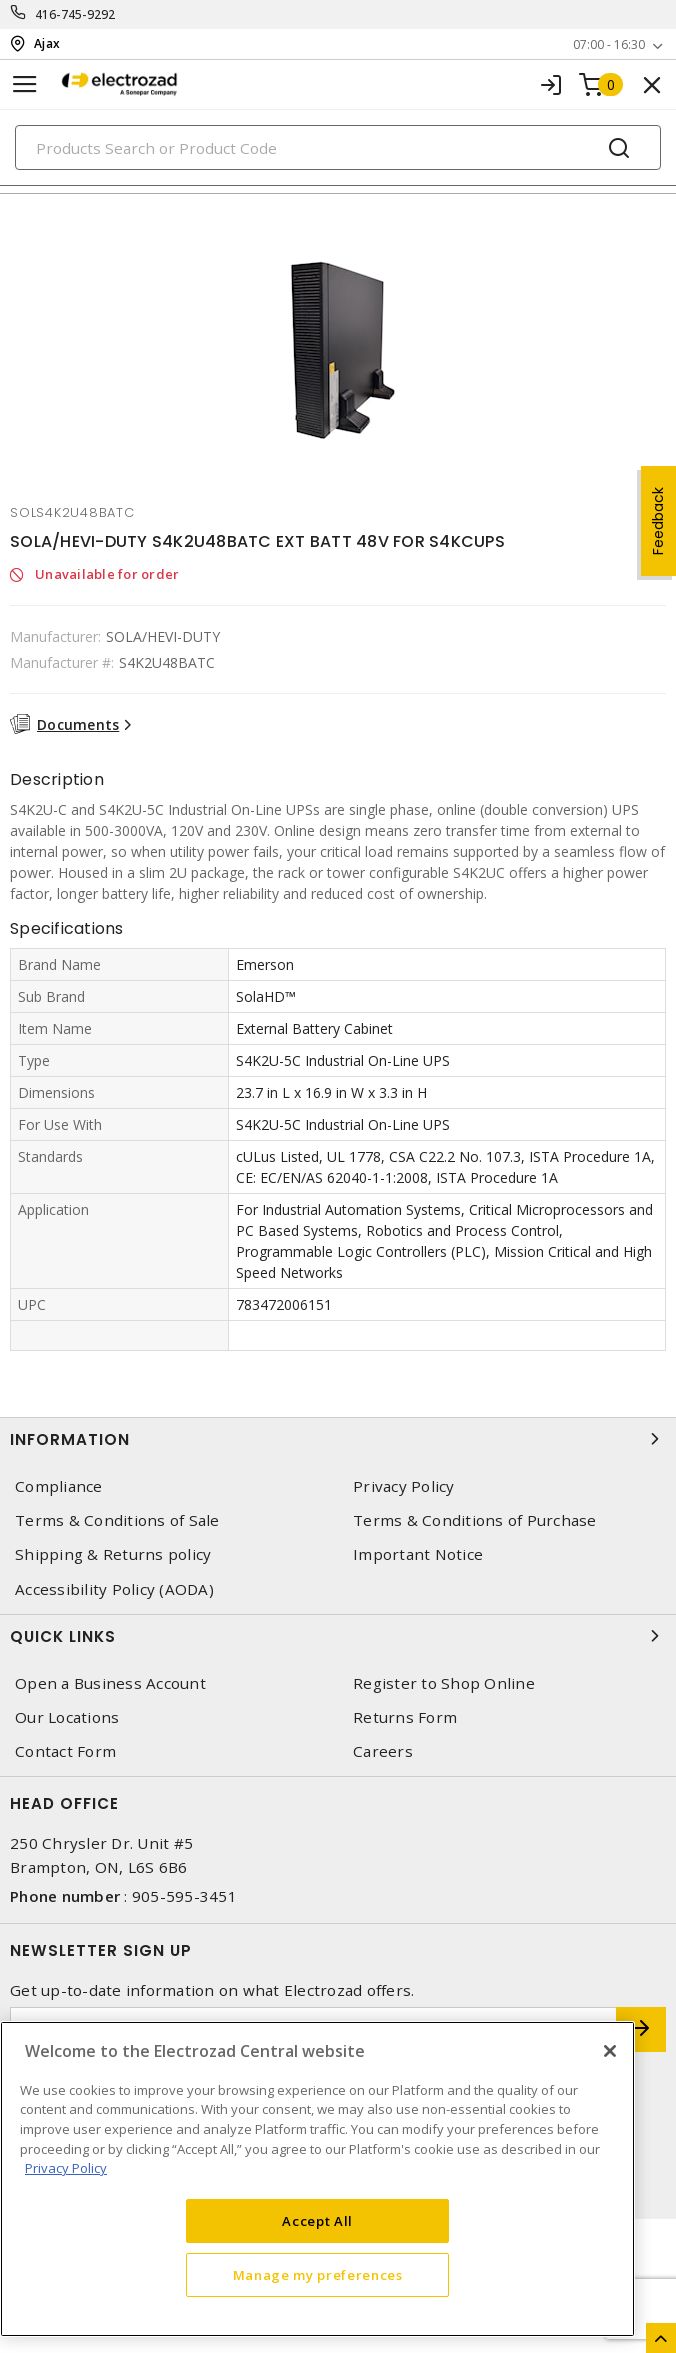 Image resolution: width=676 pixels, height=2353 pixels. What do you see at coordinates (67, 1717) in the screenshot?
I see `Our Locations` at bounding box center [67, 1717].